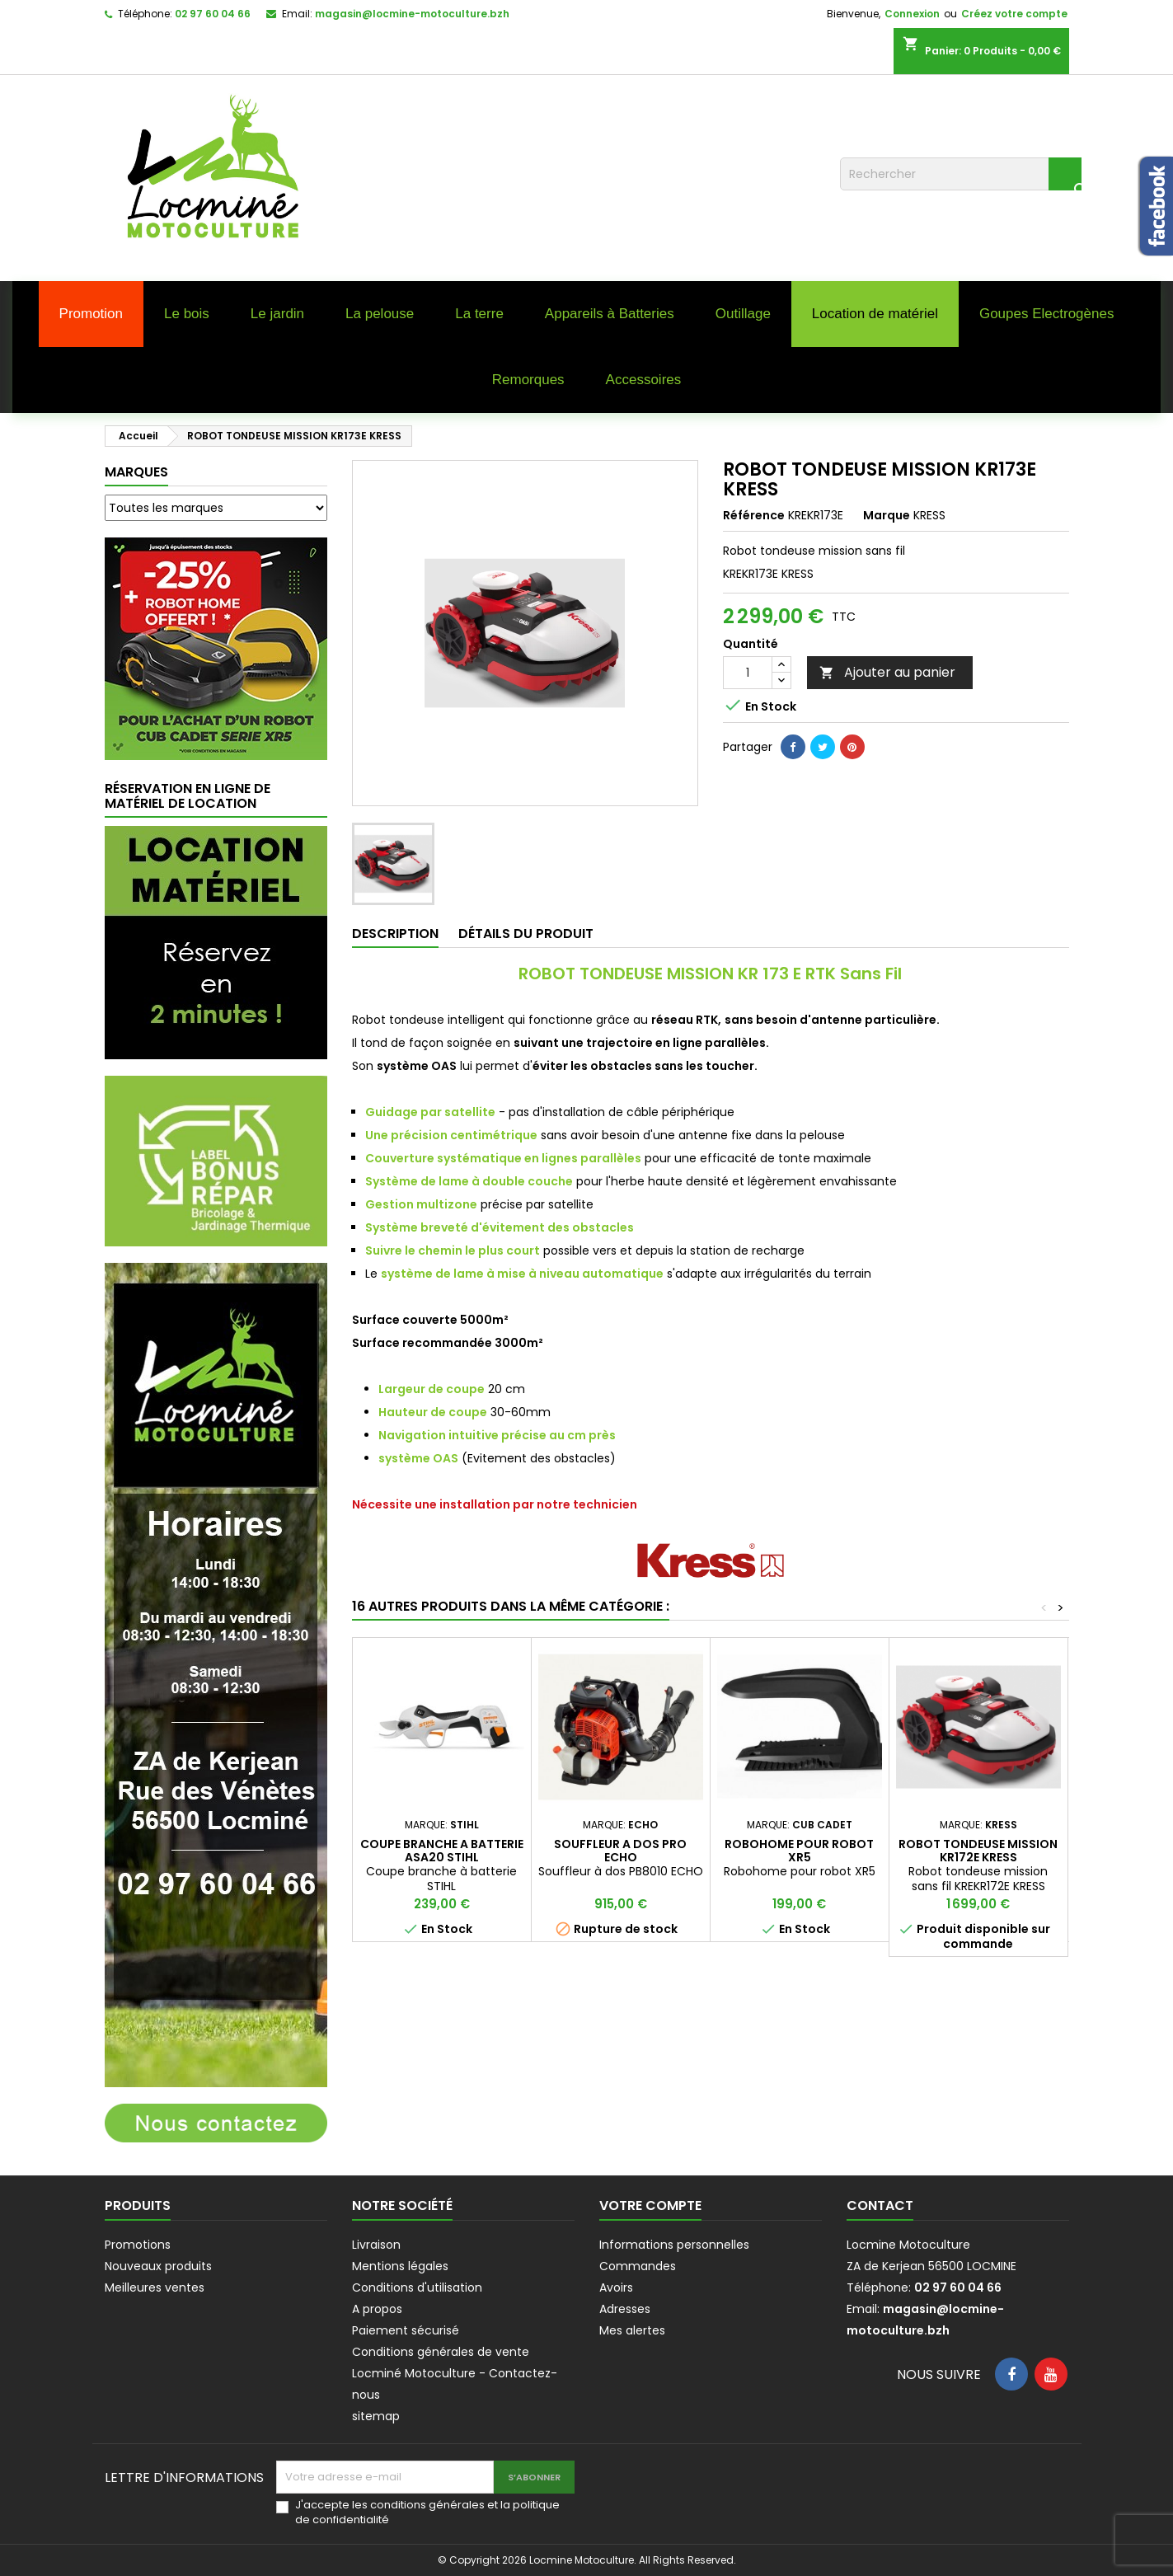 The height and width of the screenshot is (2576, 1173). I want to click on COUPE BRANCHE A BATTERIE ASA20 STIHL, so click(441, 1850).